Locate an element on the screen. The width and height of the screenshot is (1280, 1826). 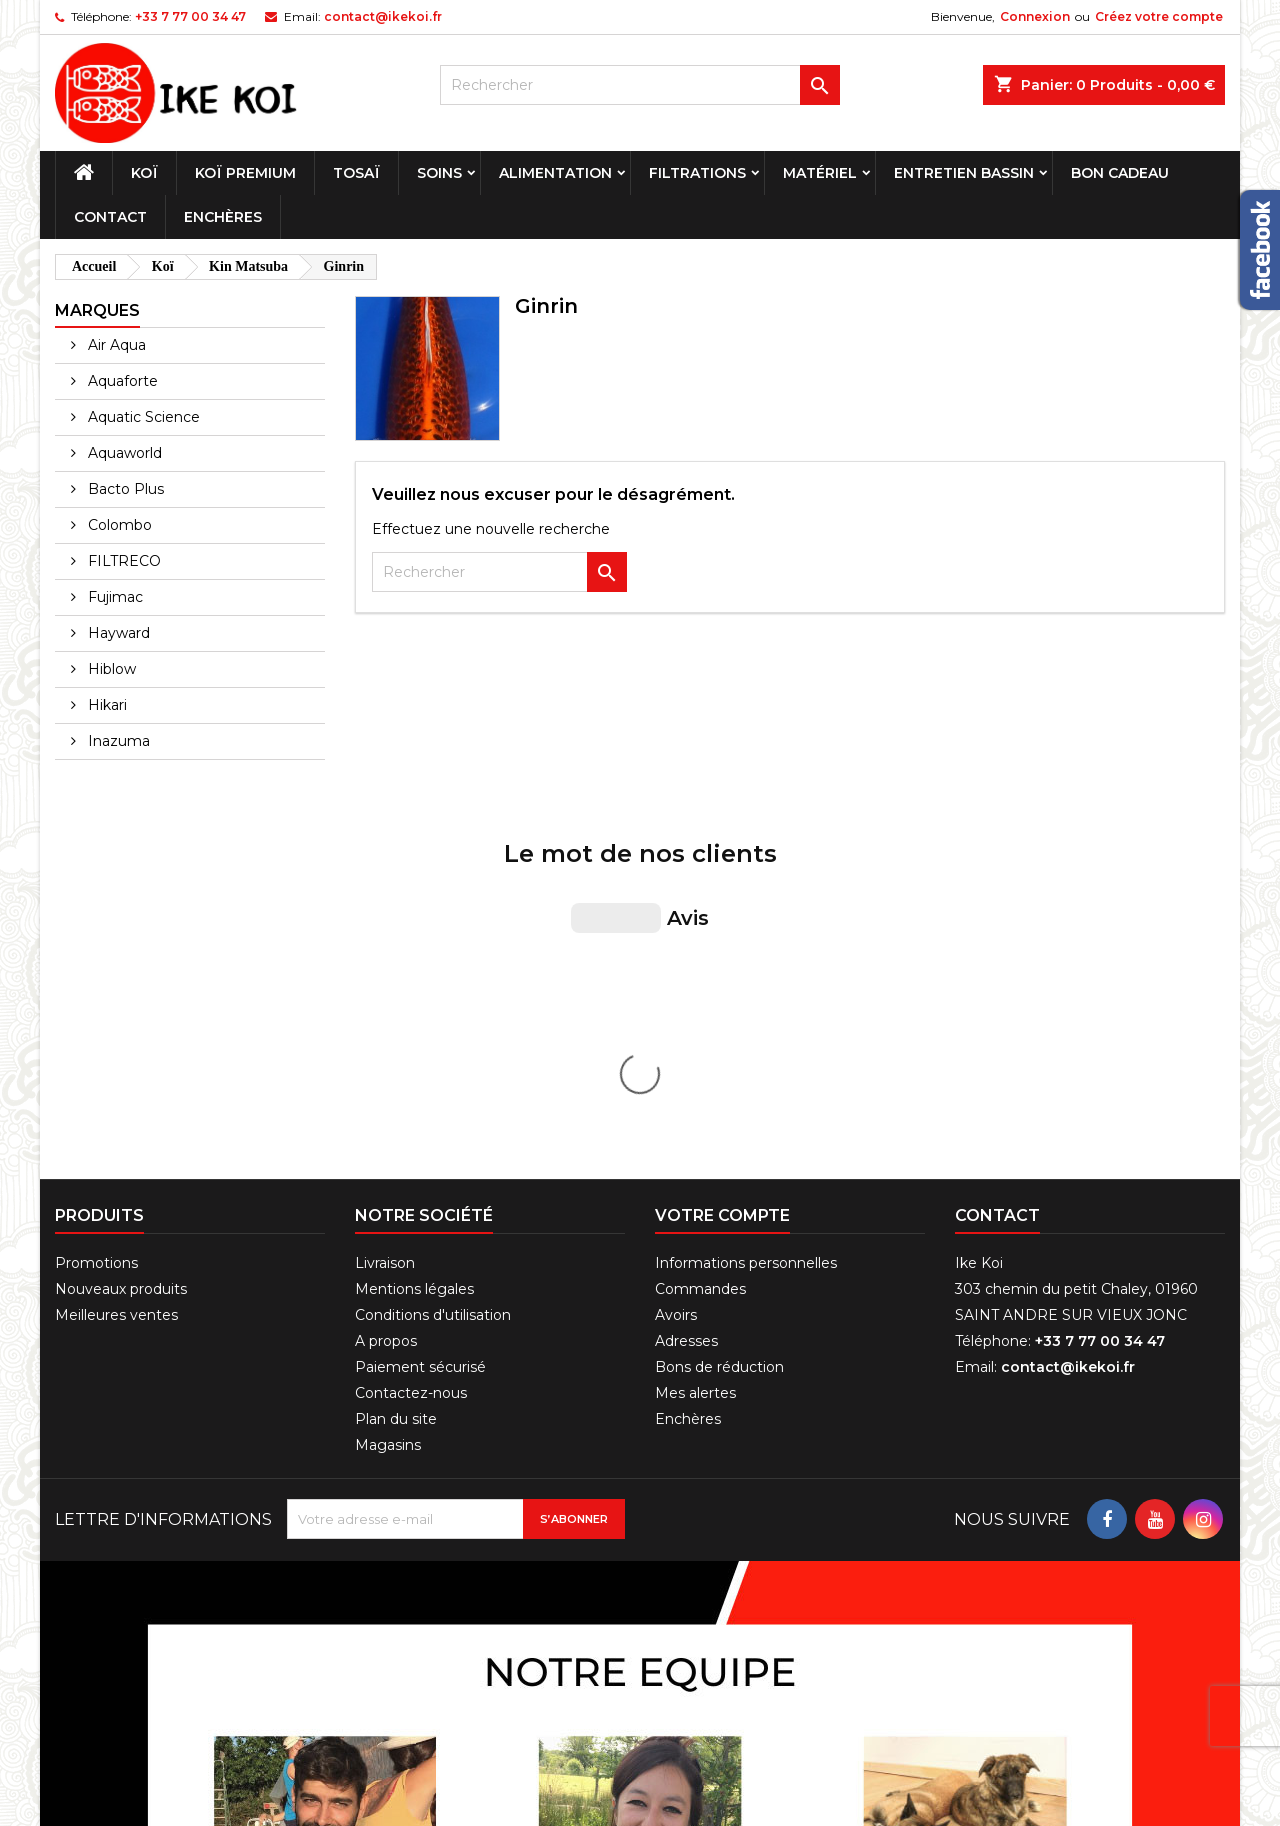
Hayward is located at coordinates (117, 633).